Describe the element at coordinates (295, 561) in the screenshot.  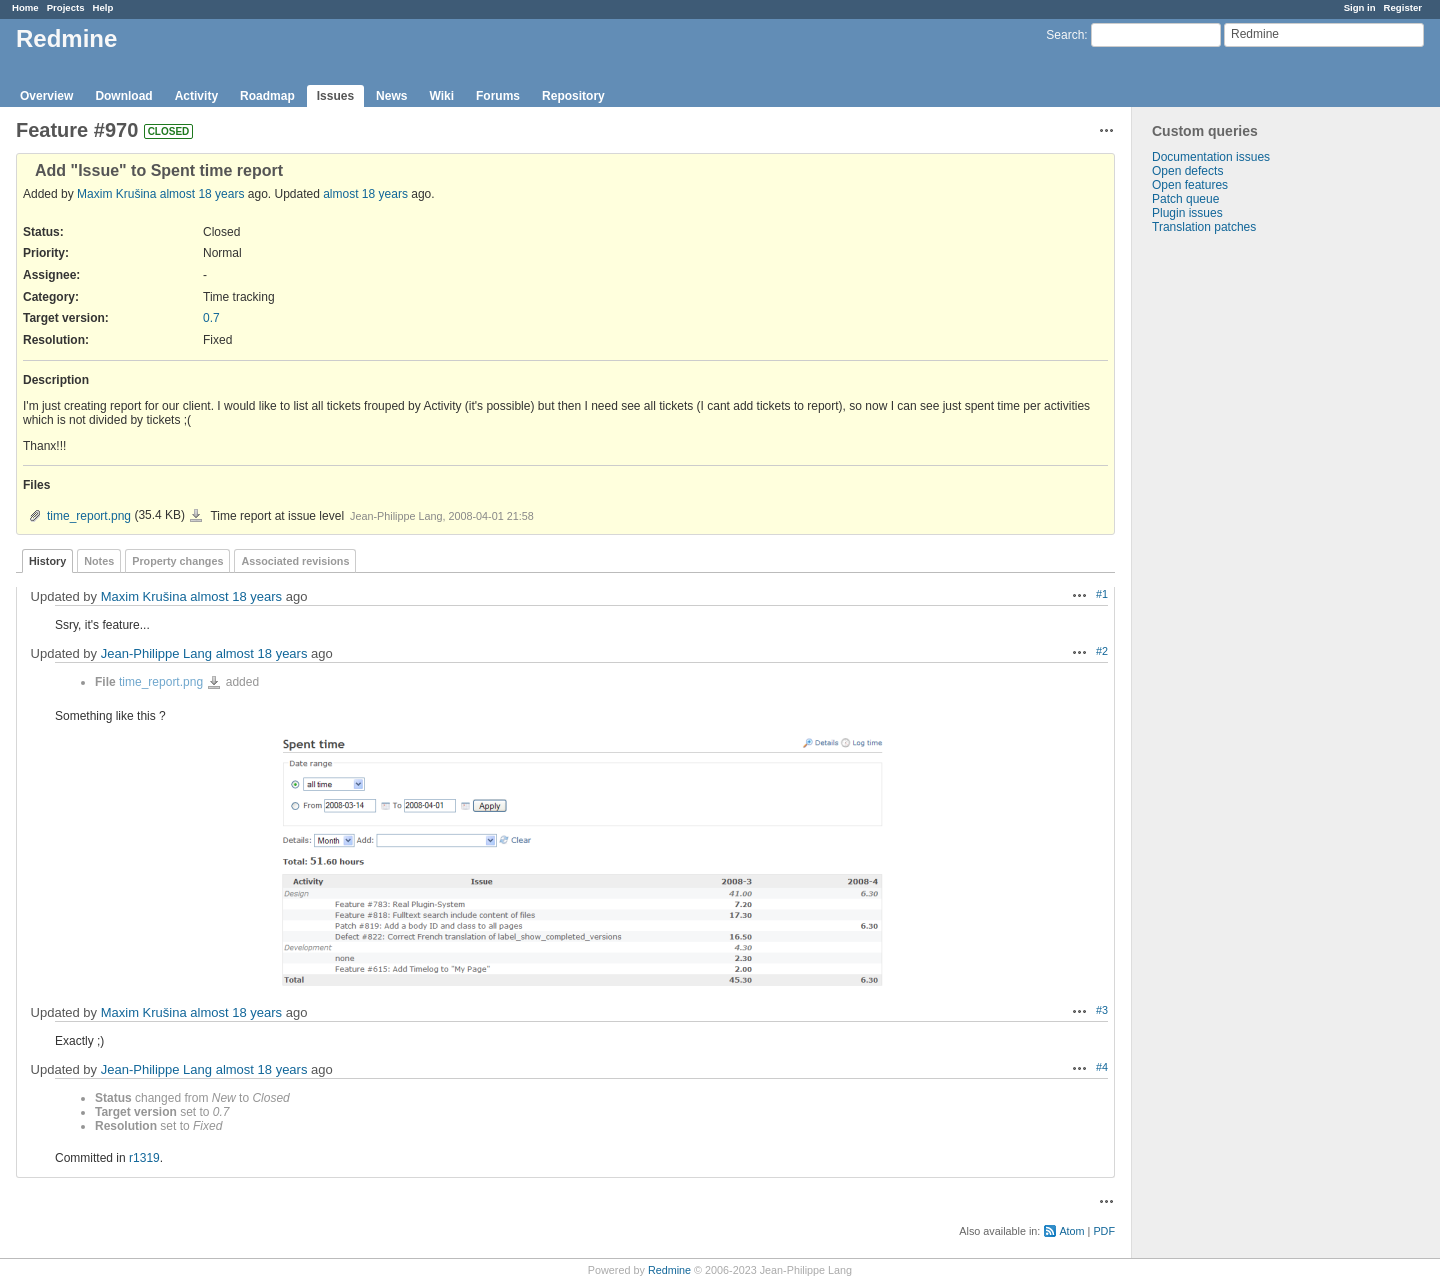
I see `Associated revisions` at that location.